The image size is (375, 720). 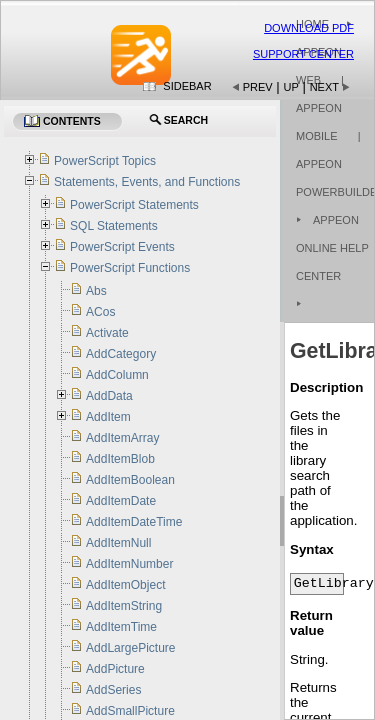 What do you see at coordinates (332, 248) in the screenshot?
I see `Appeon Online Help Center` at bounding box center [332, 248].